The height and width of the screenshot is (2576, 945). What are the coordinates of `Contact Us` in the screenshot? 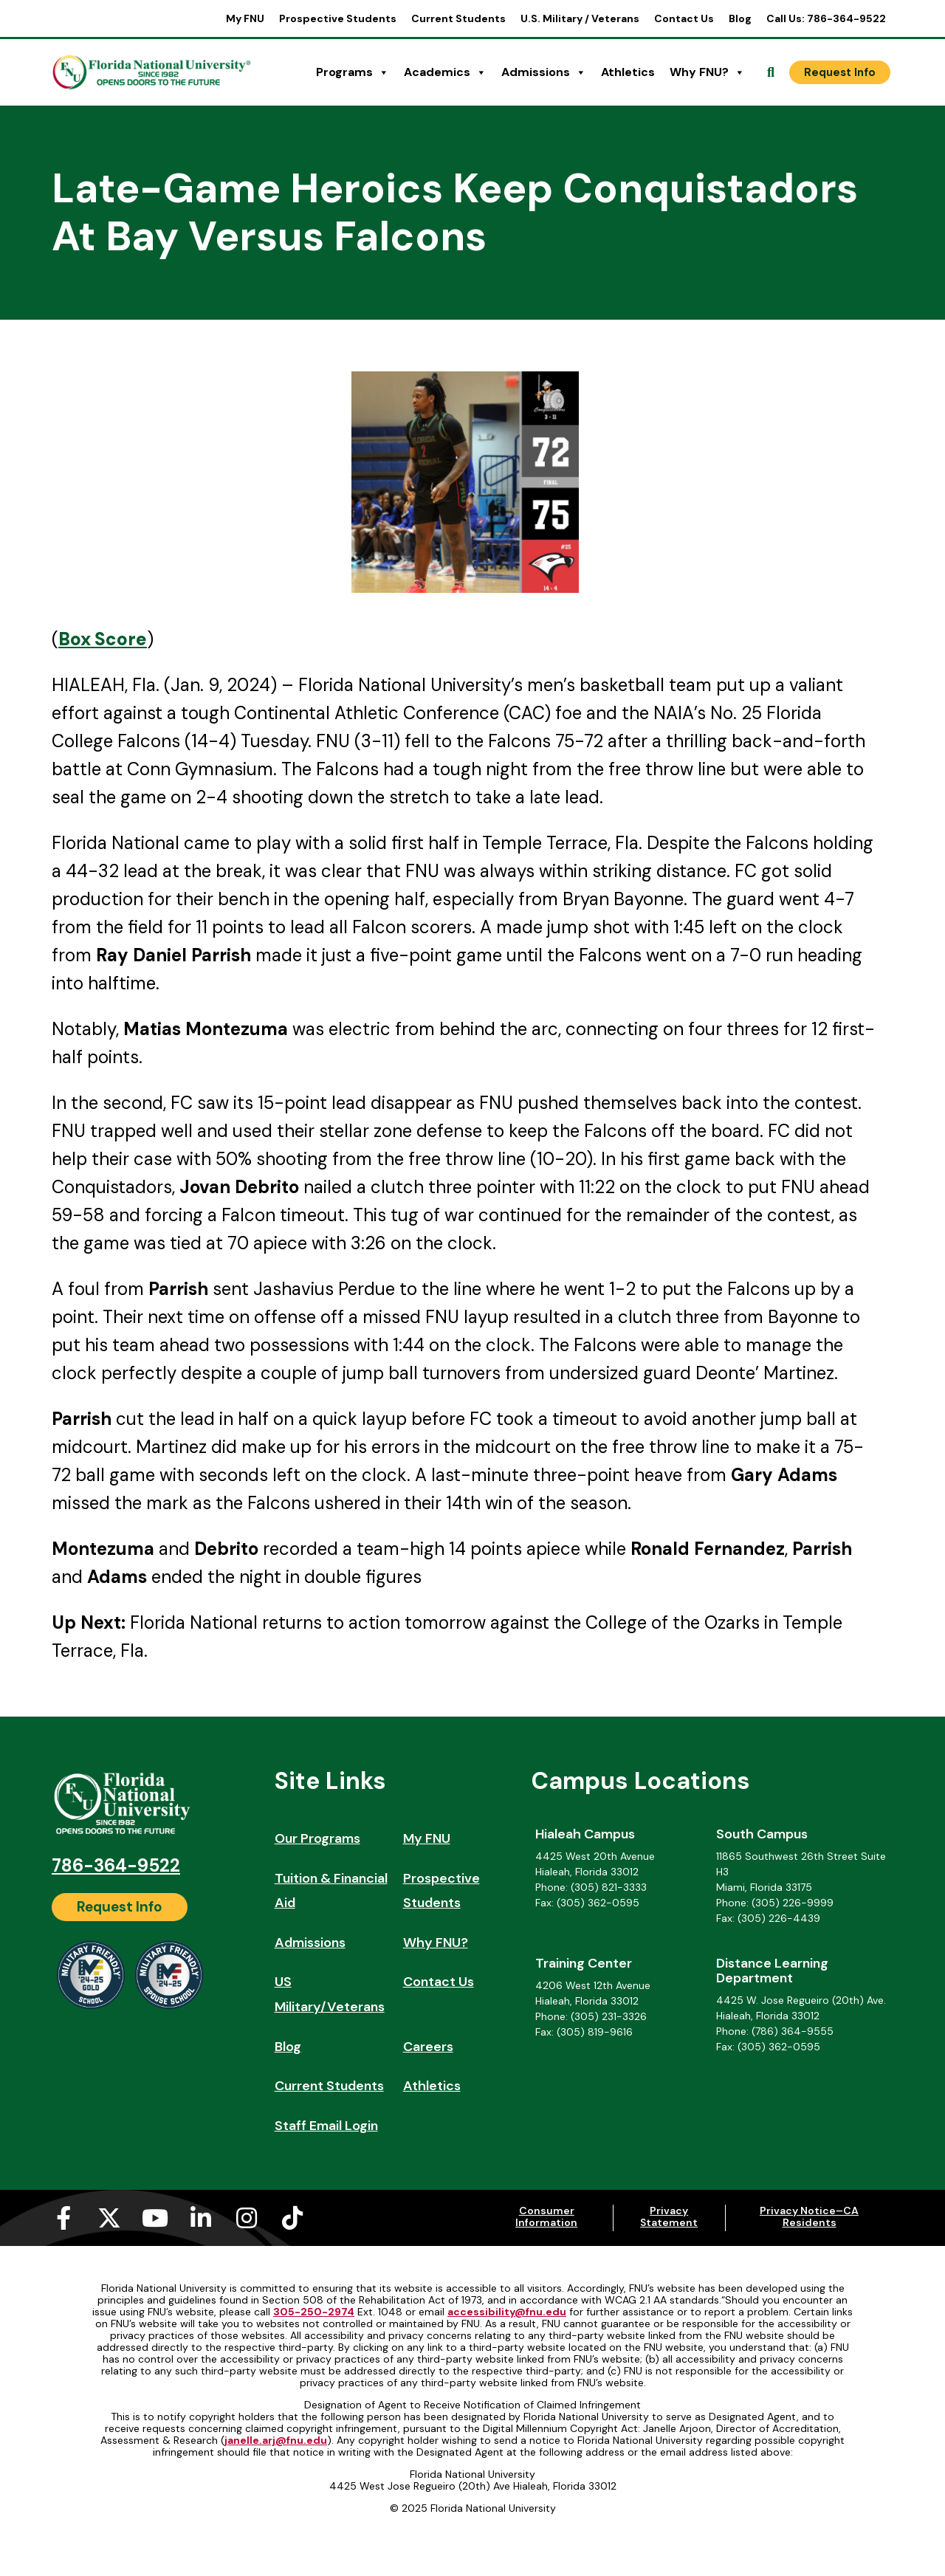 It's located at (684, 18).